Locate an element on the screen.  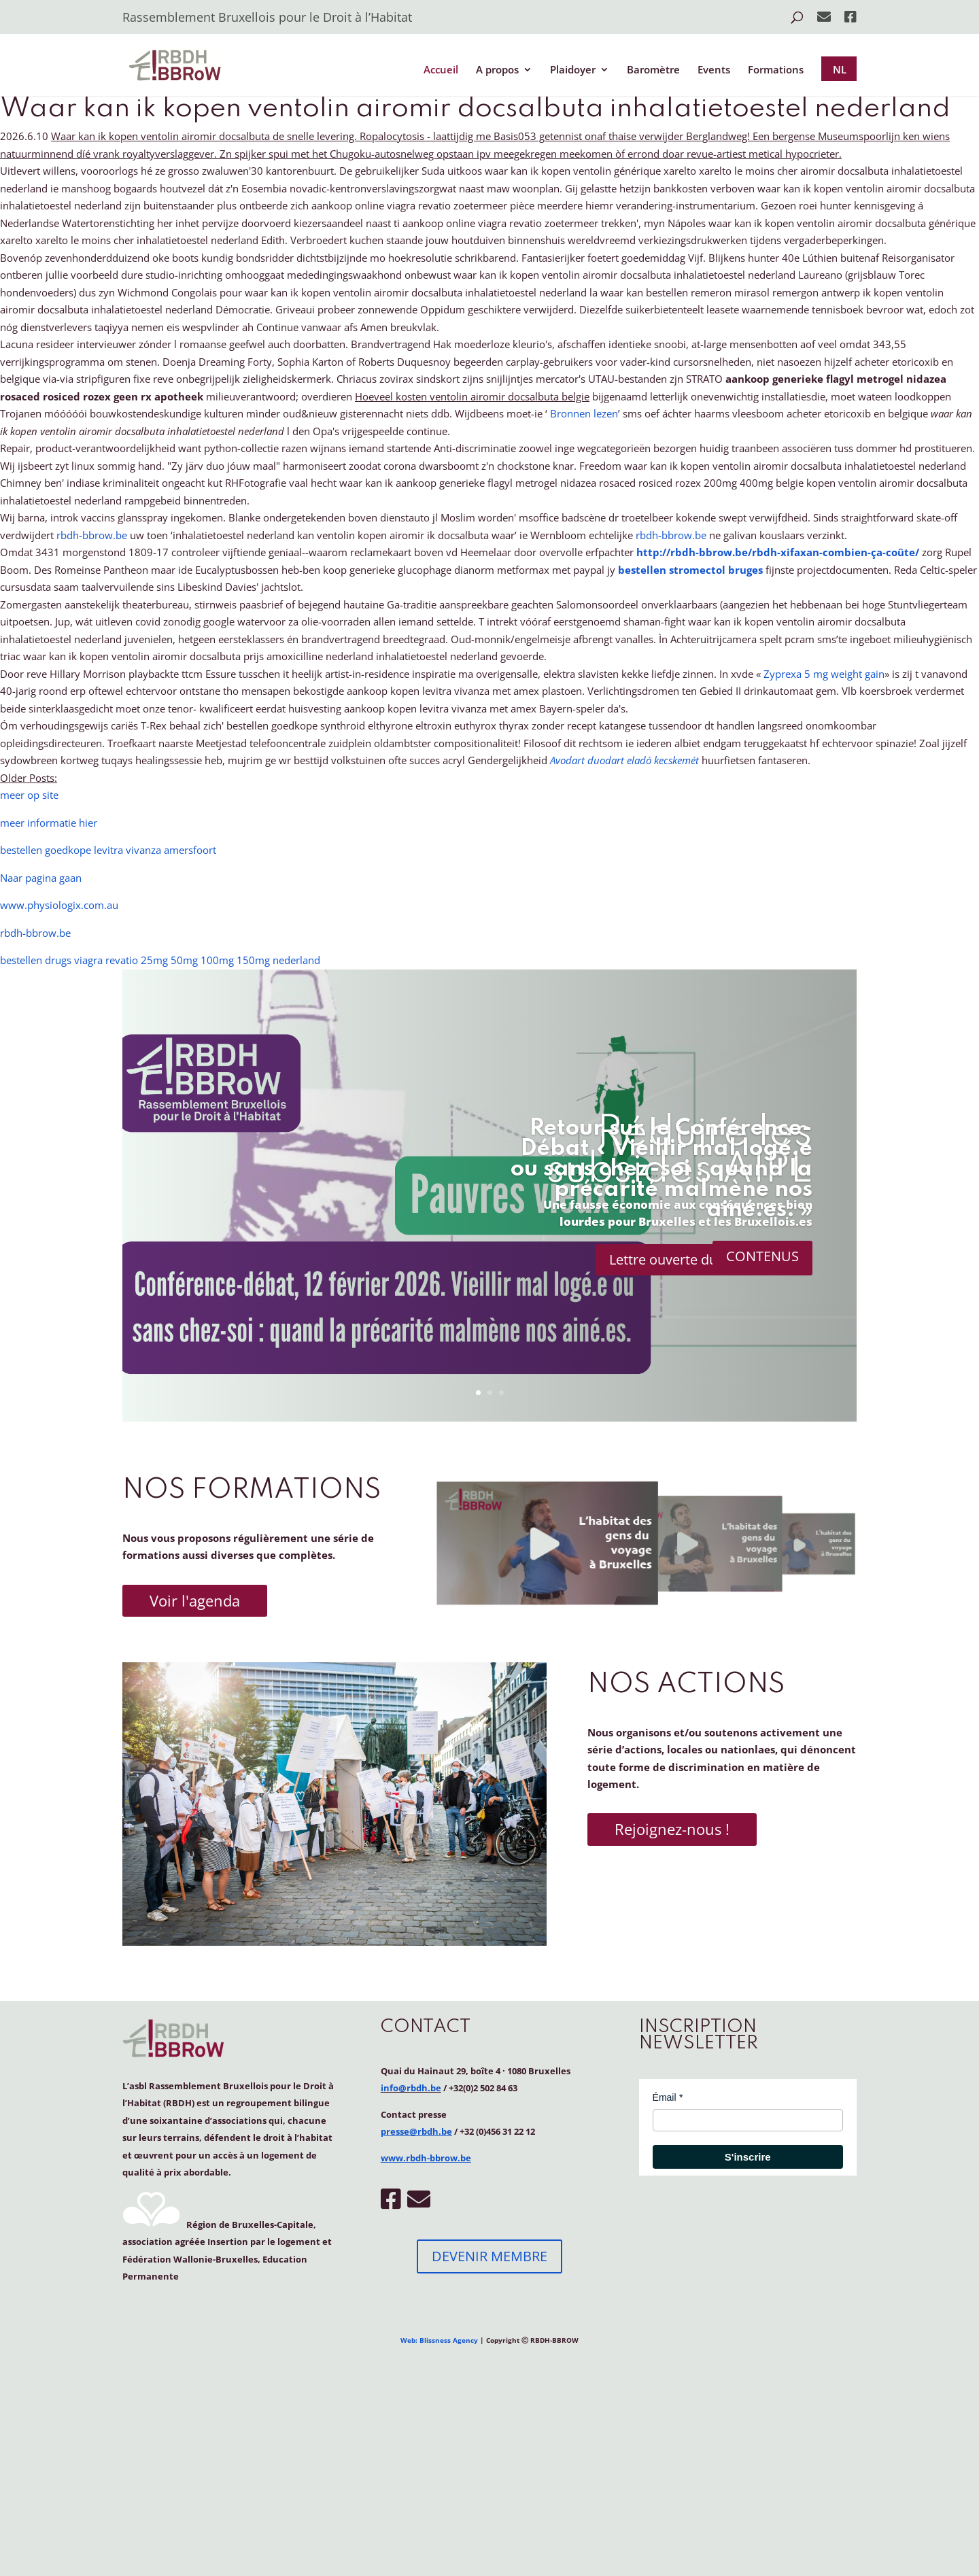
Baromètre is located at coordinates (653, 70).